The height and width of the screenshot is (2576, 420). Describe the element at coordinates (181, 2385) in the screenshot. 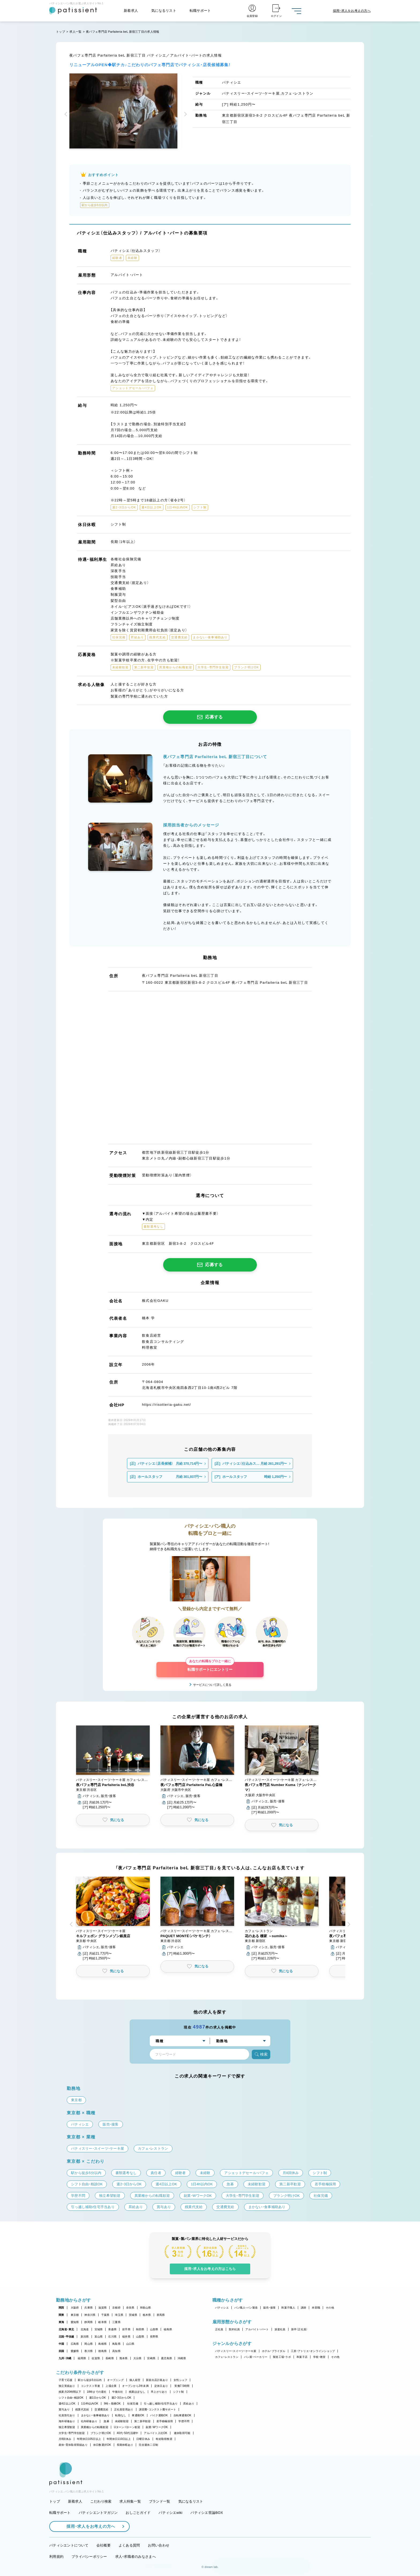

I see `実働7.5時間` at that location.